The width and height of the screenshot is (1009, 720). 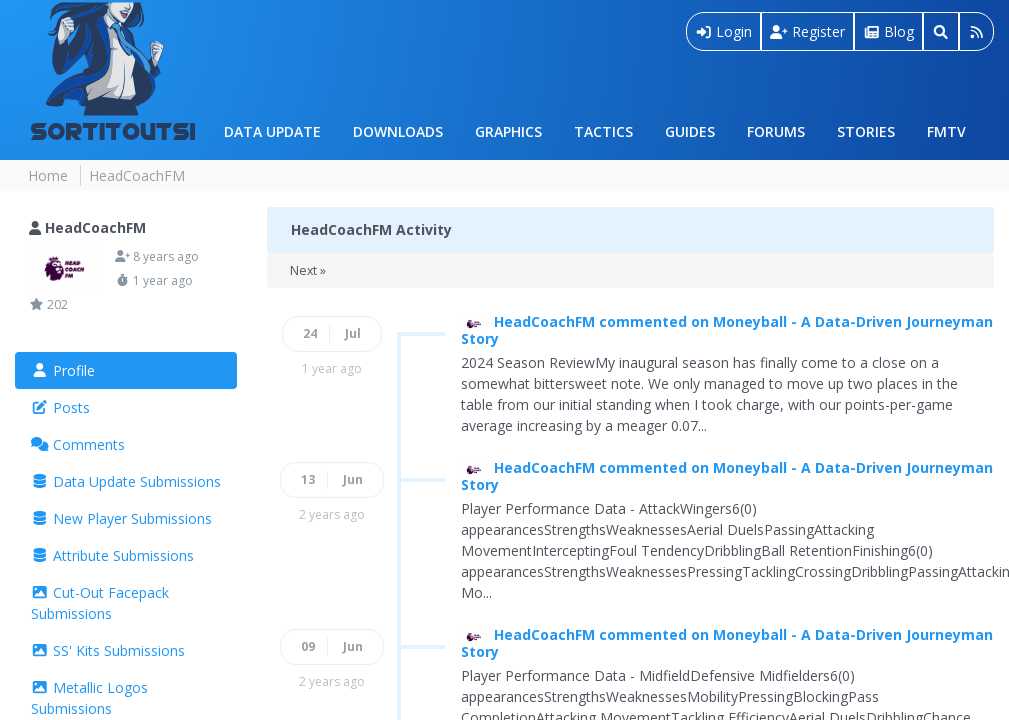 What do you see at coordinates (724, 31) in the screenshot?
I see `Login` at bounding box center [724, 31].